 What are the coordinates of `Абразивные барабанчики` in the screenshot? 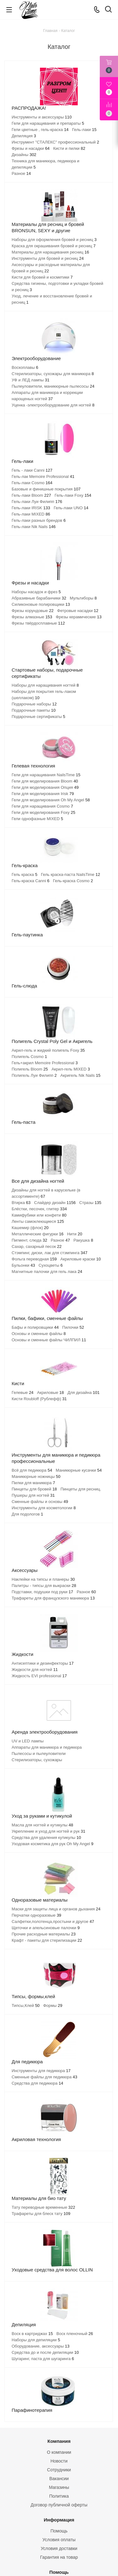 It's located at (39, 598).